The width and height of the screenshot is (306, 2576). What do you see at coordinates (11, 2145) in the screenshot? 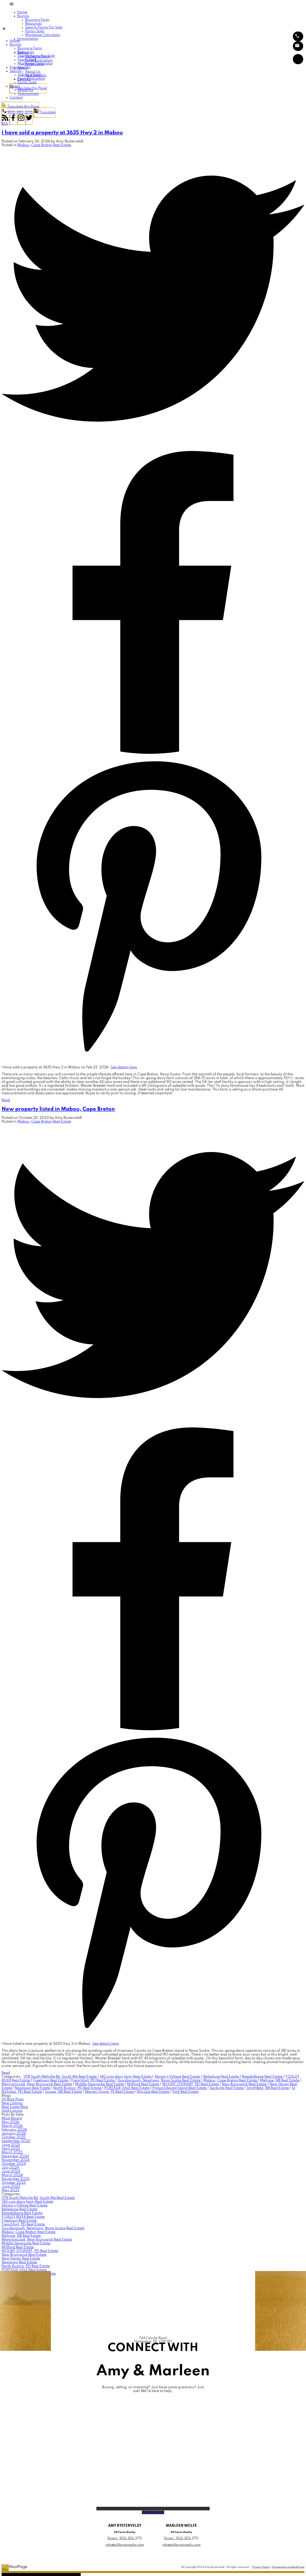
I see `June 2025` at bounding box center [11, 2145].